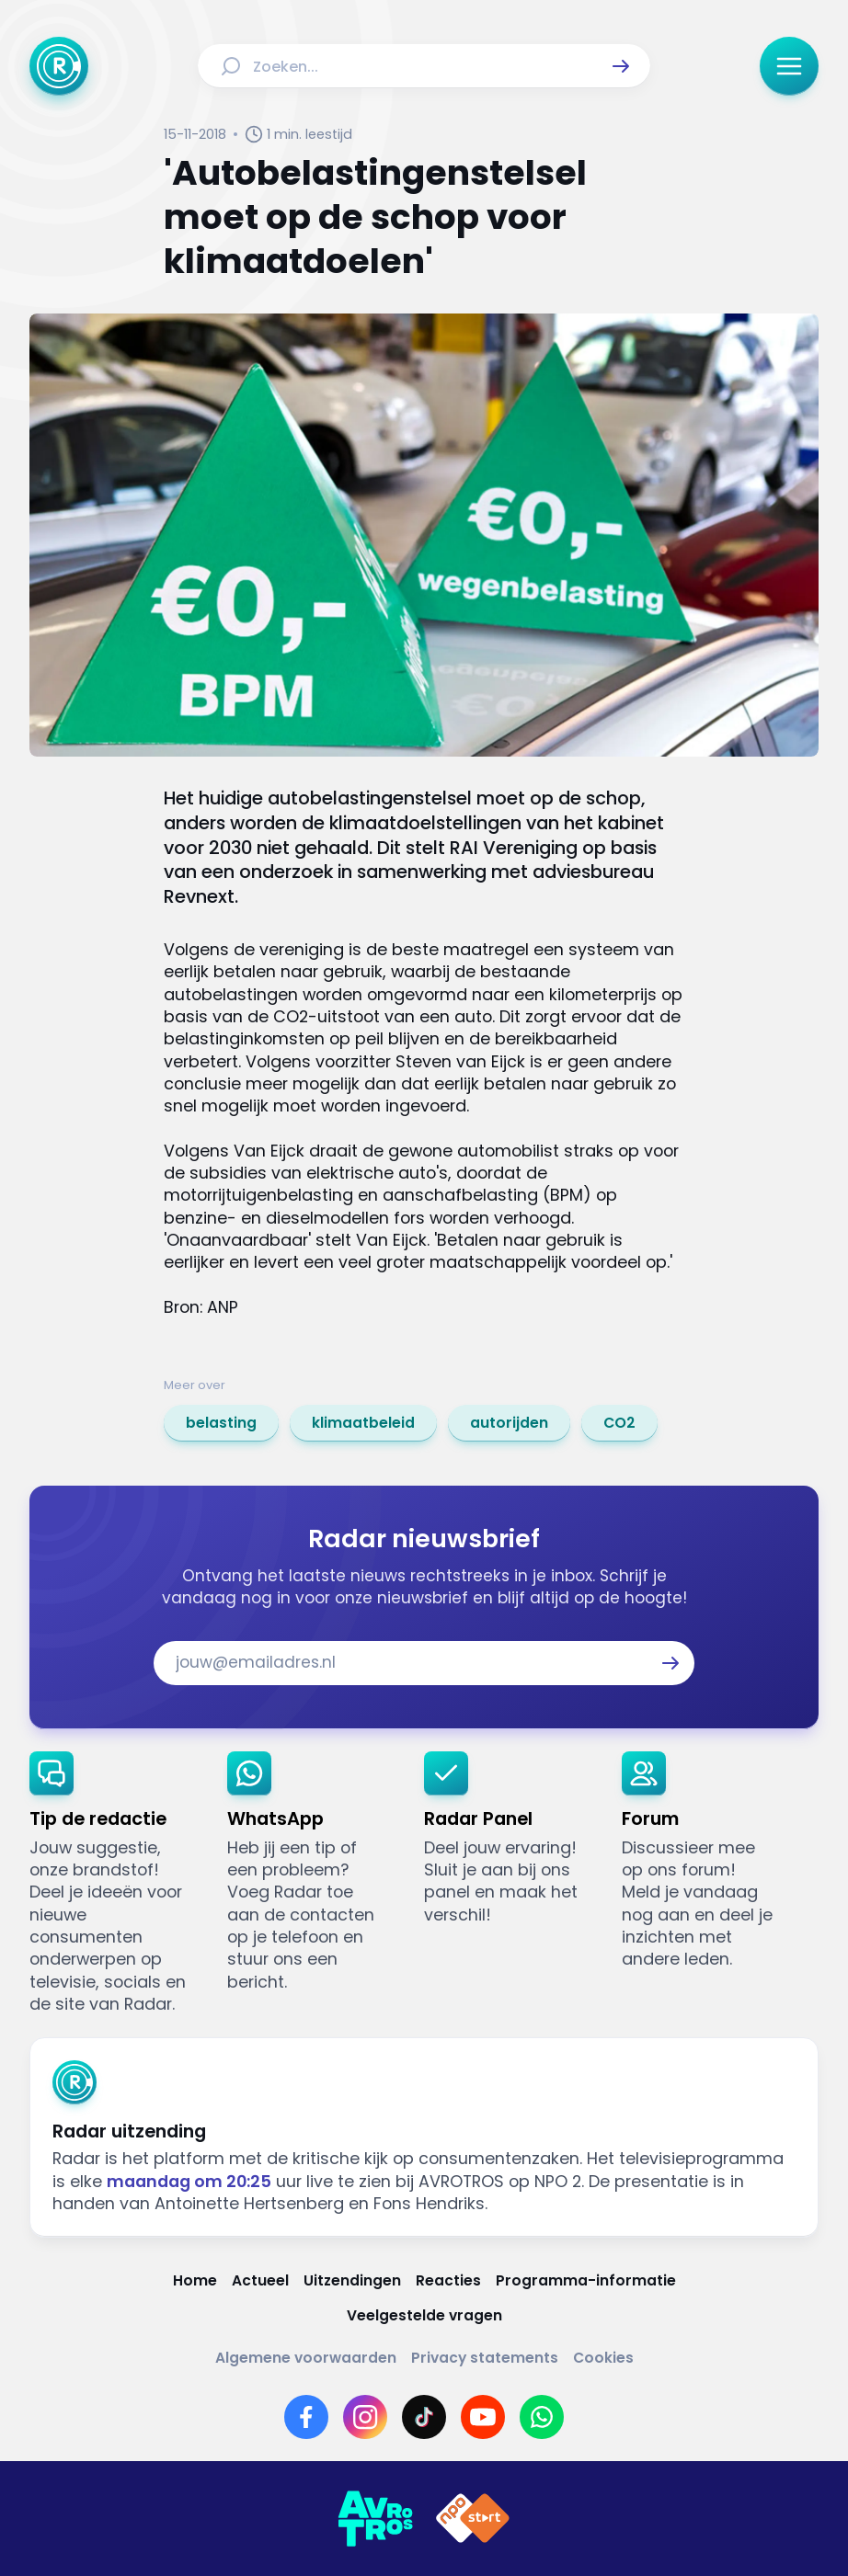  I want to click on [Ga naar Home], so click(58, 66).